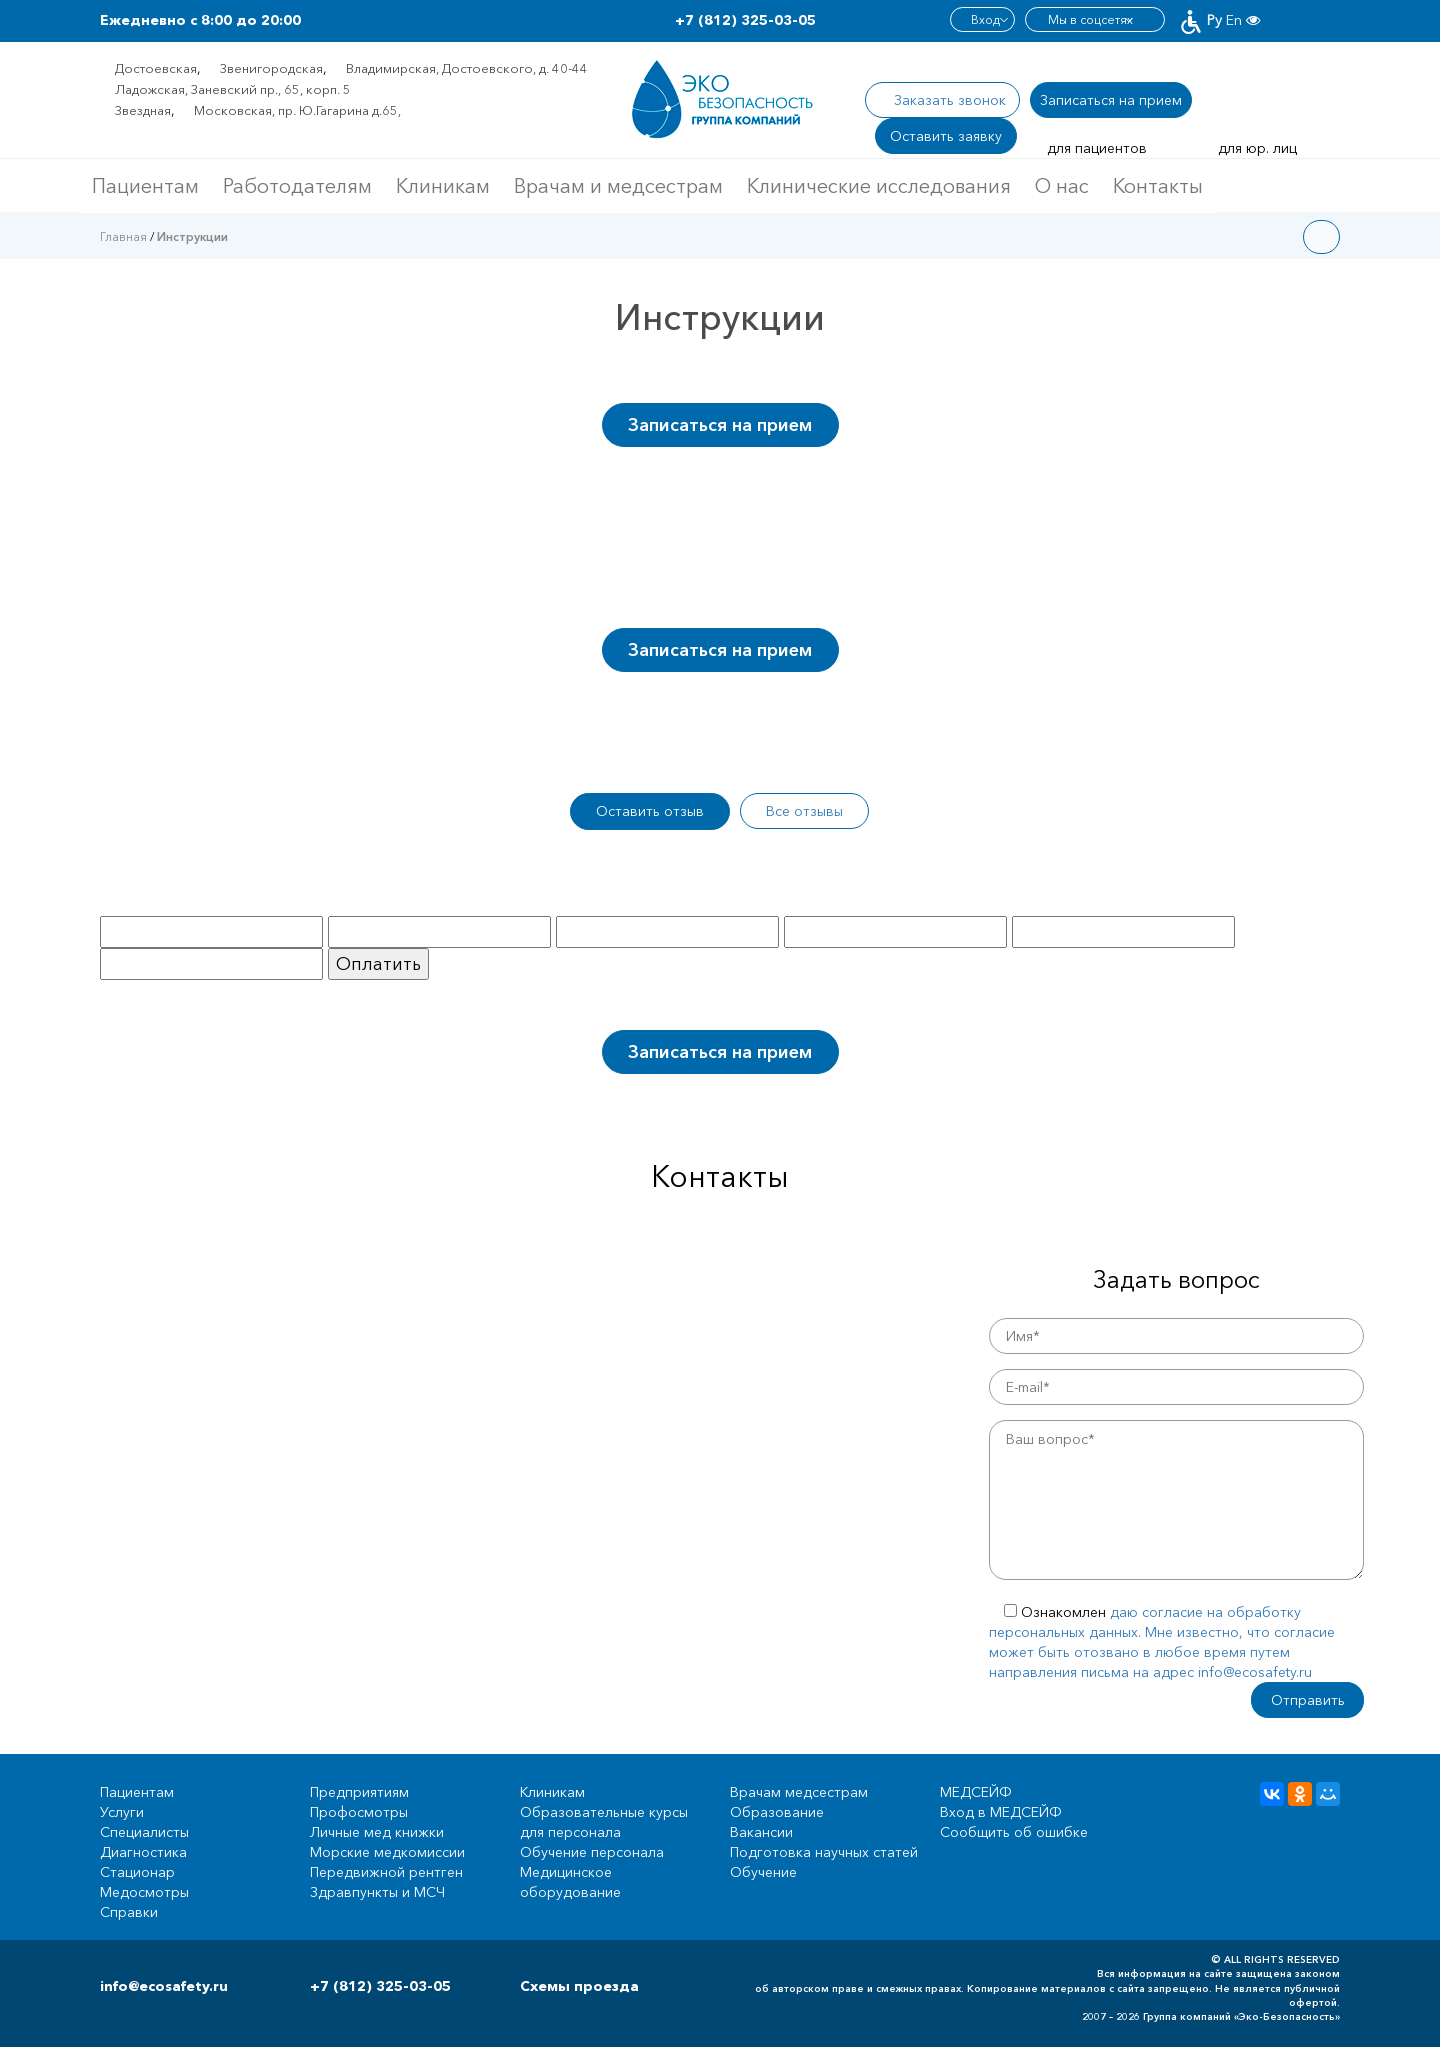 Image resolution: width=1440 pixels, height=2047 pixels. Describe the element at coordinates (377, 1832) in the screenshot. I see `Личные мед книжки` at that location.